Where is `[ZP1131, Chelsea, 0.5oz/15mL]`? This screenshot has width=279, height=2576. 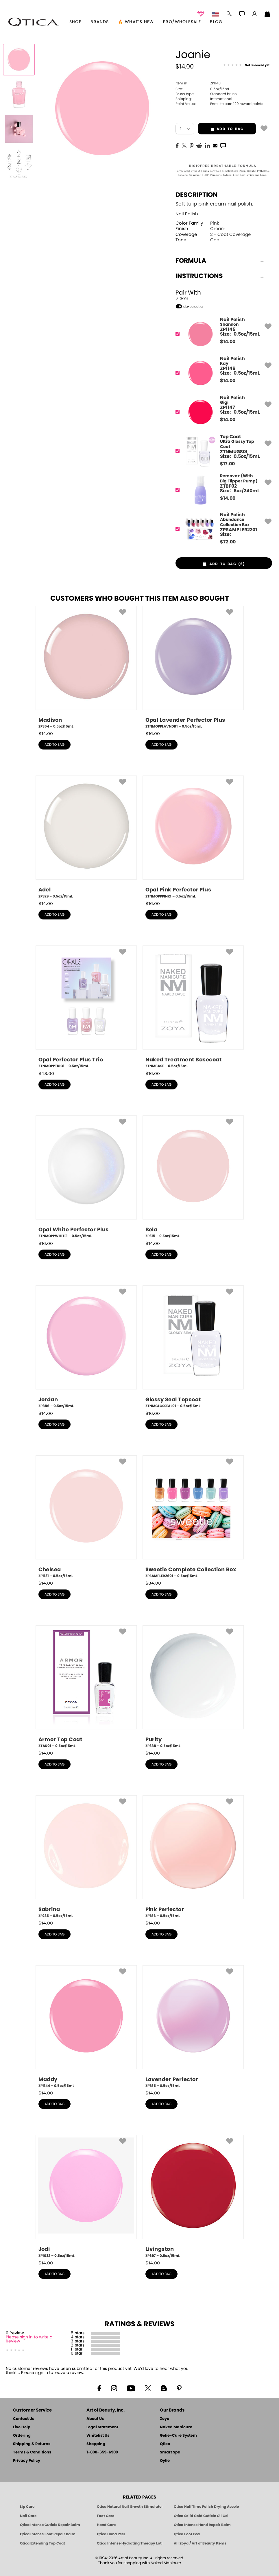 [ZP1131, Chelsea, 0.5oz/15mL] is located at coordinates (86, 1516).